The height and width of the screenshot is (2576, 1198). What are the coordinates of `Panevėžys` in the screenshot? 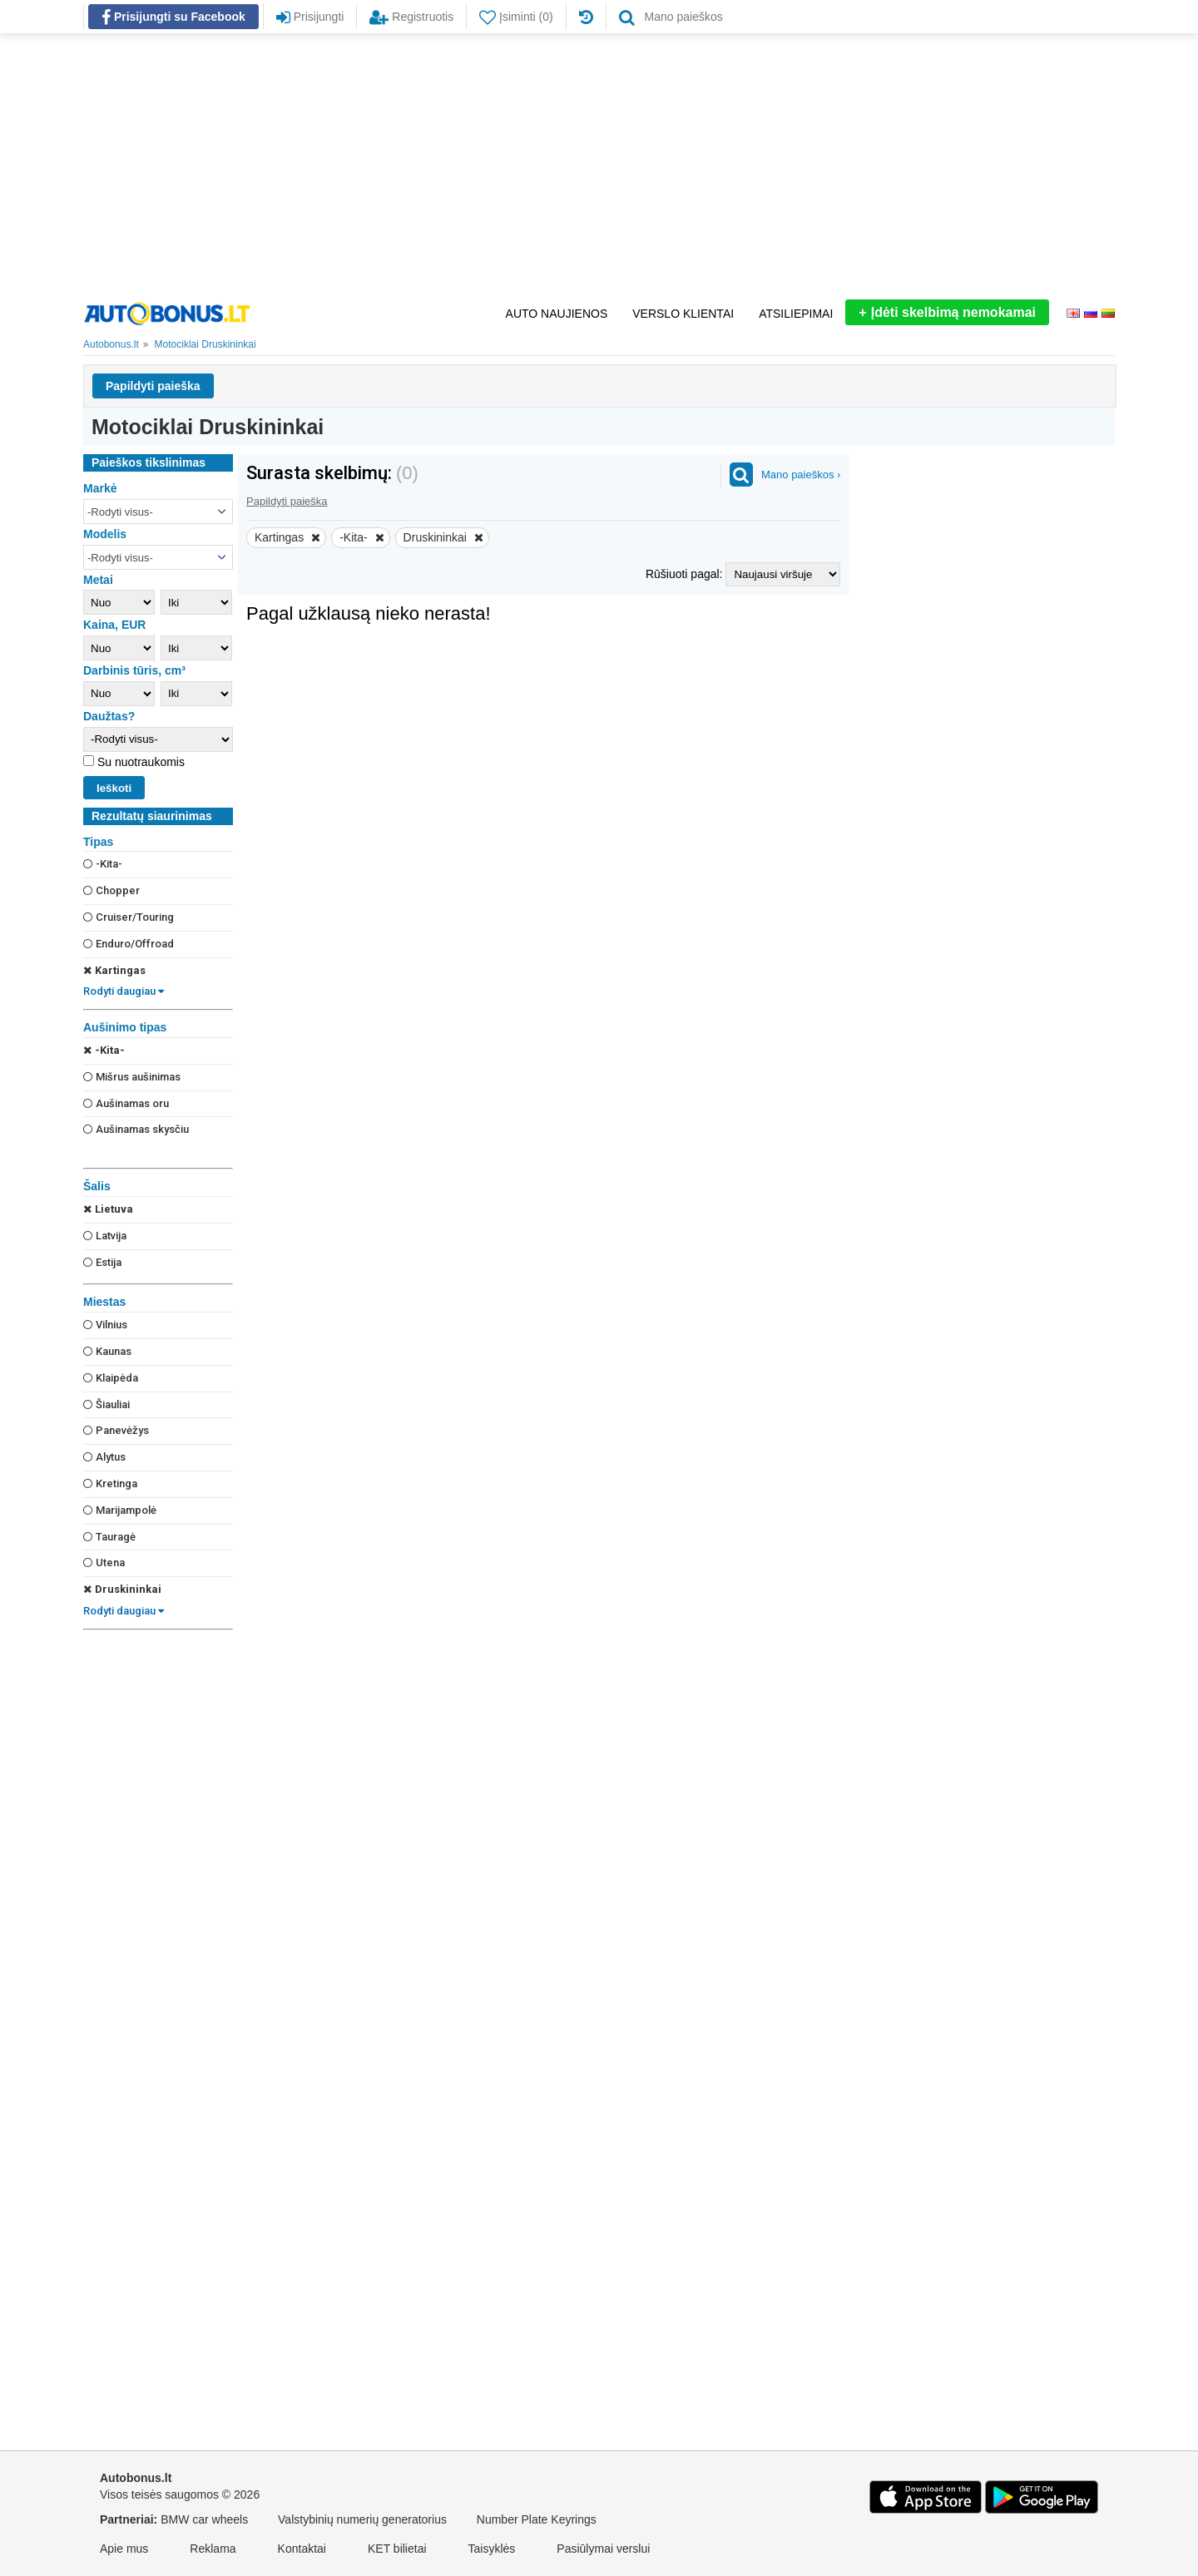 It's located at (116, 1430).